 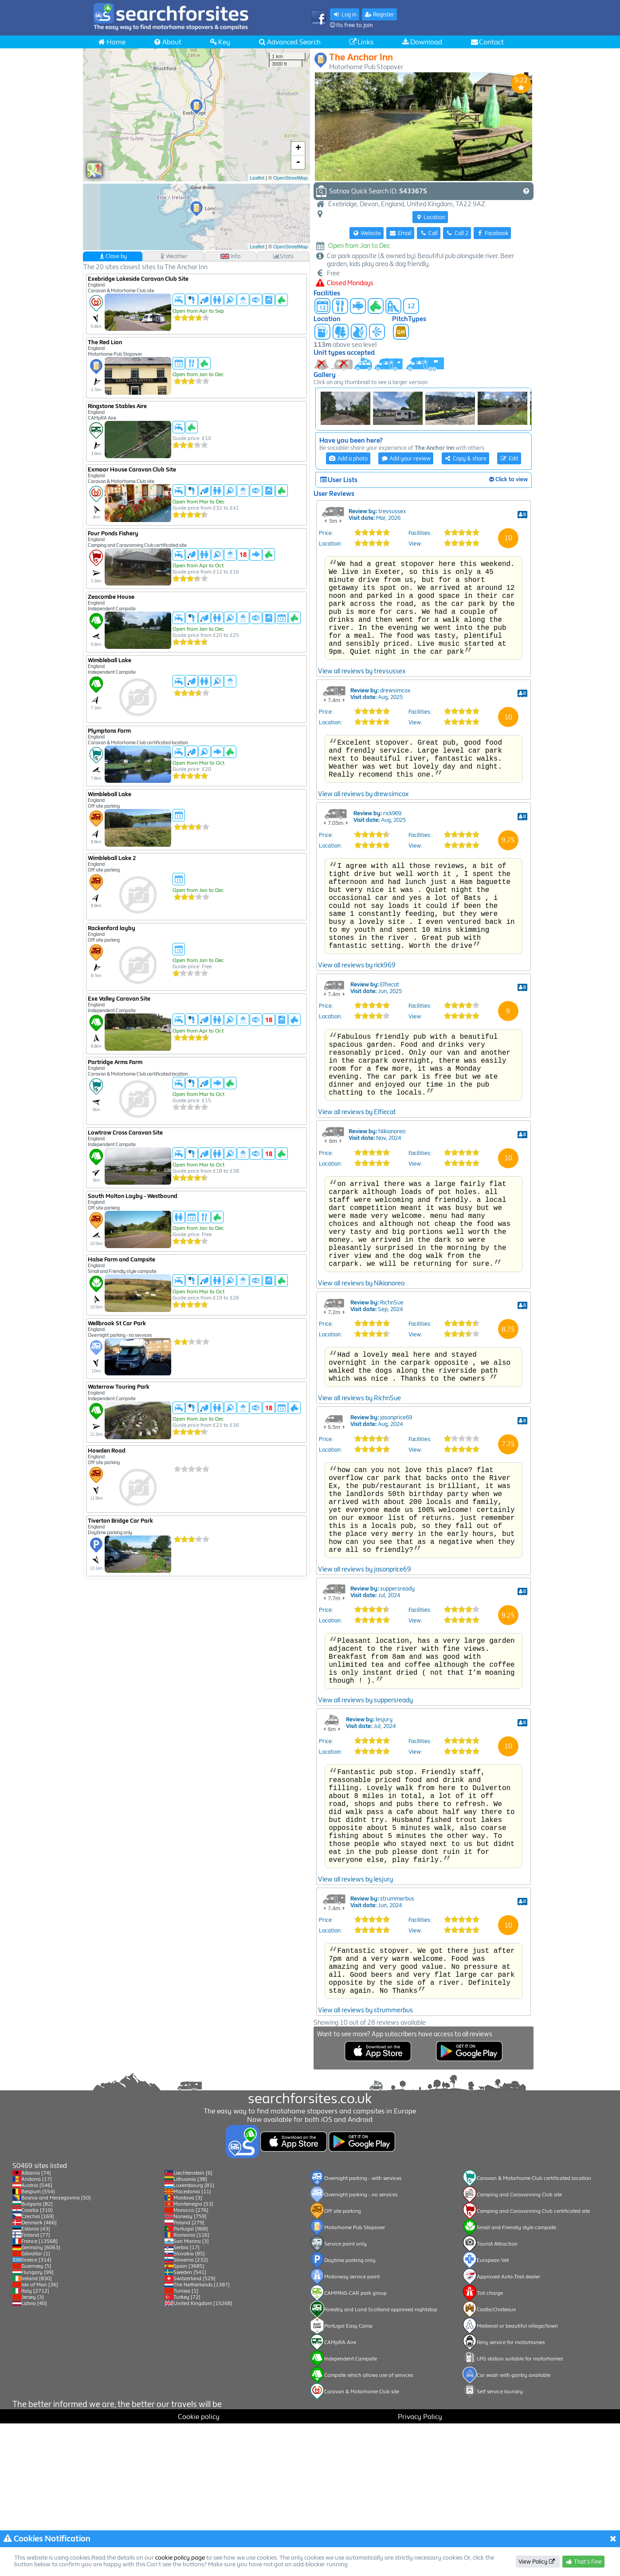 I want to click on Montenegro [53], so click(x=193, y=2356).